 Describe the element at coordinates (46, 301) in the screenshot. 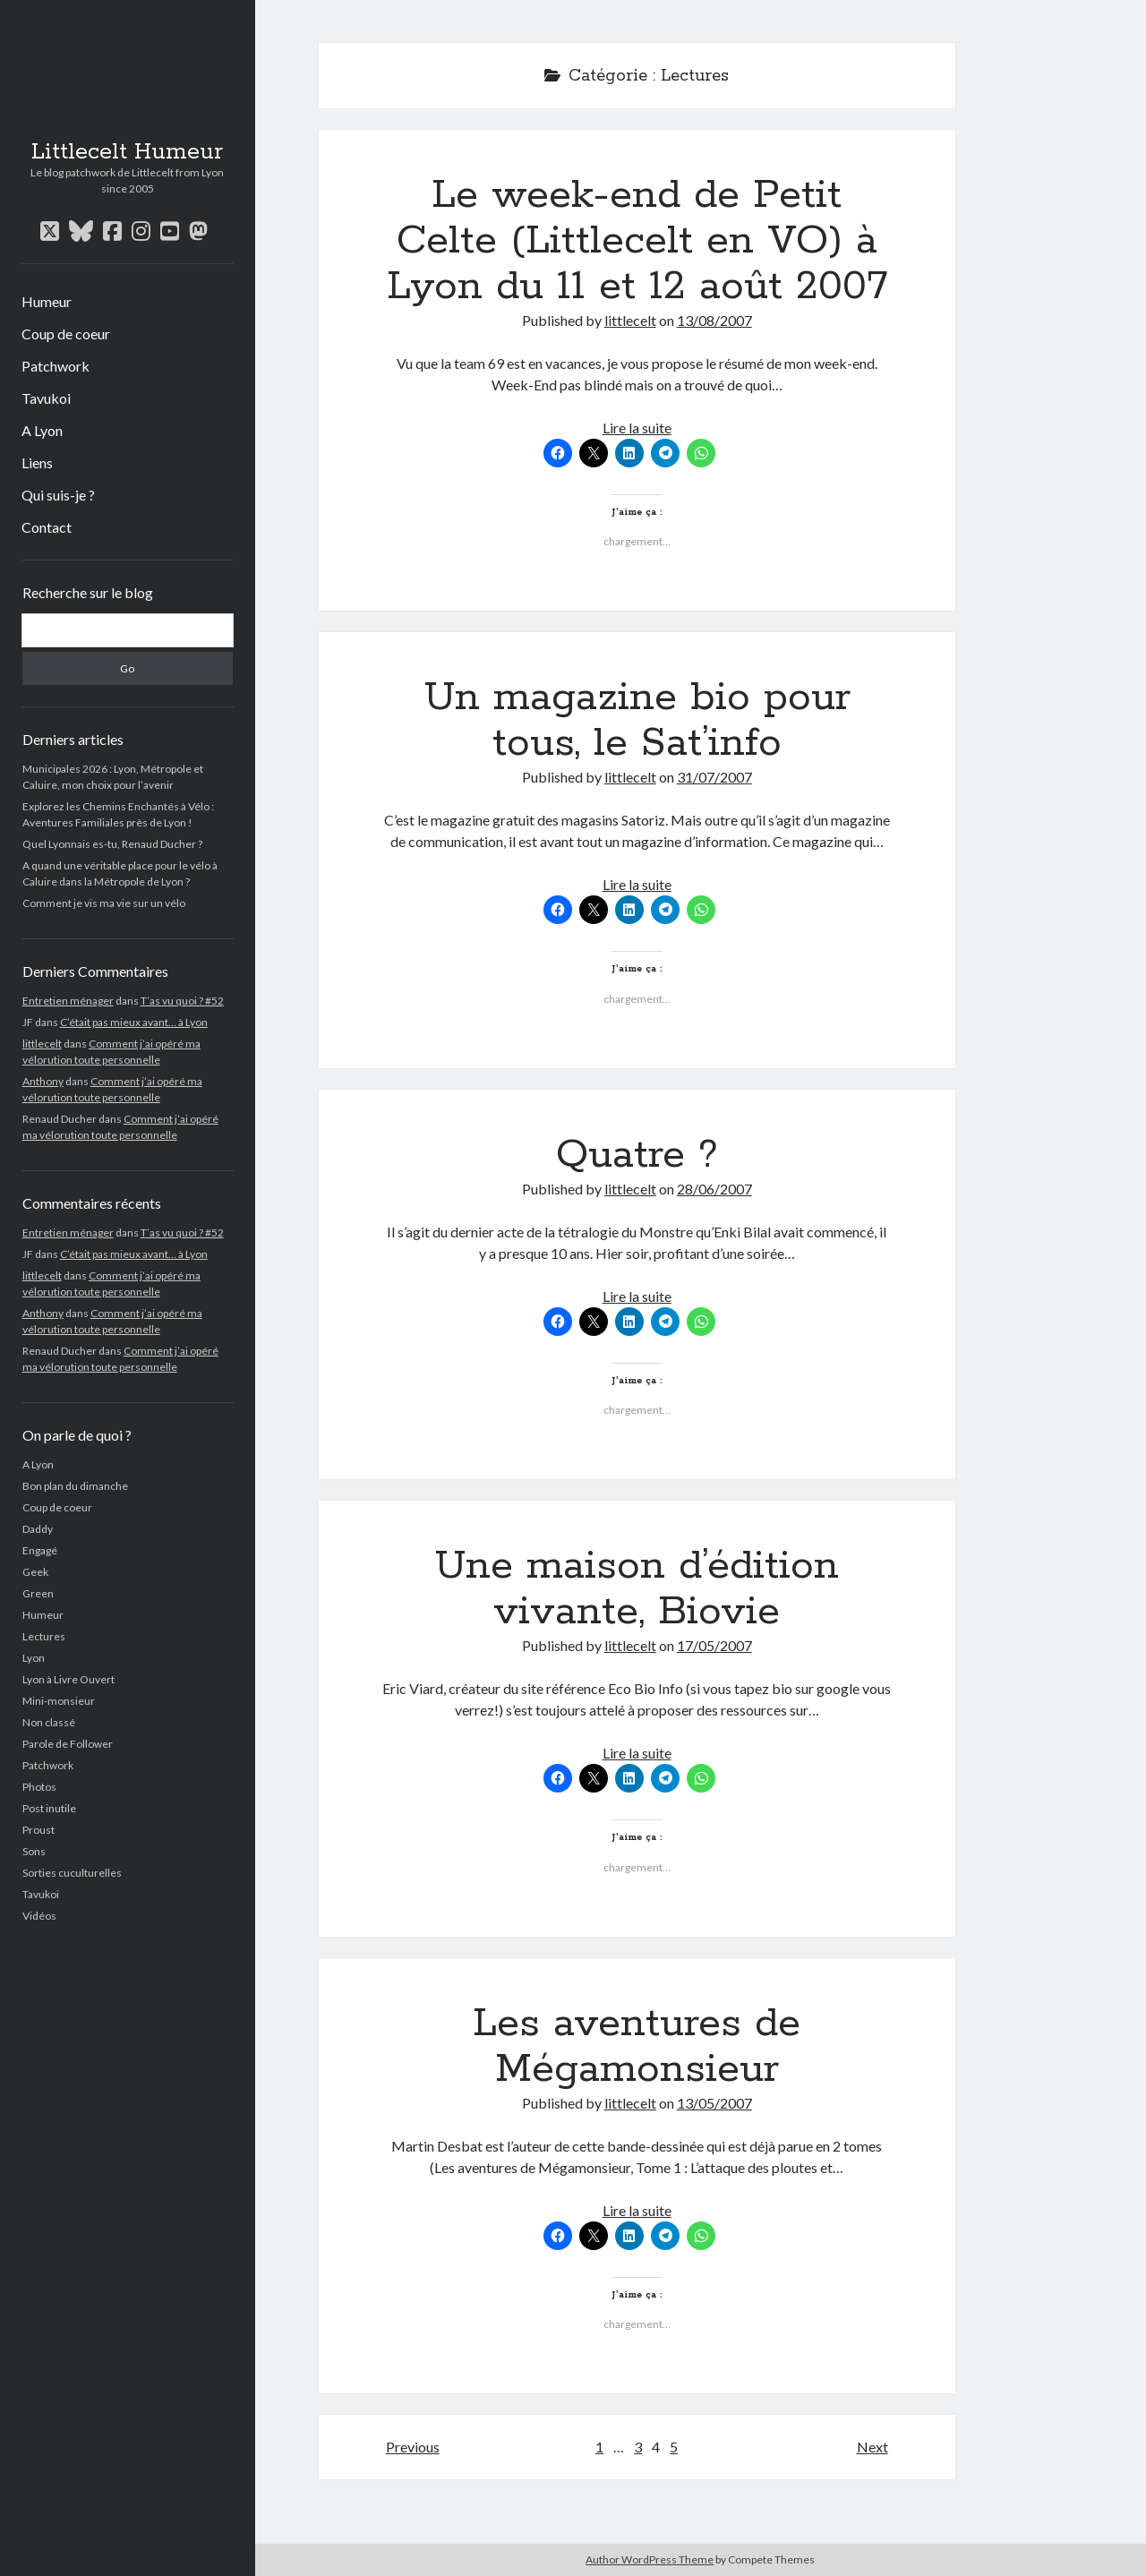

I see `Humeur` at that location.